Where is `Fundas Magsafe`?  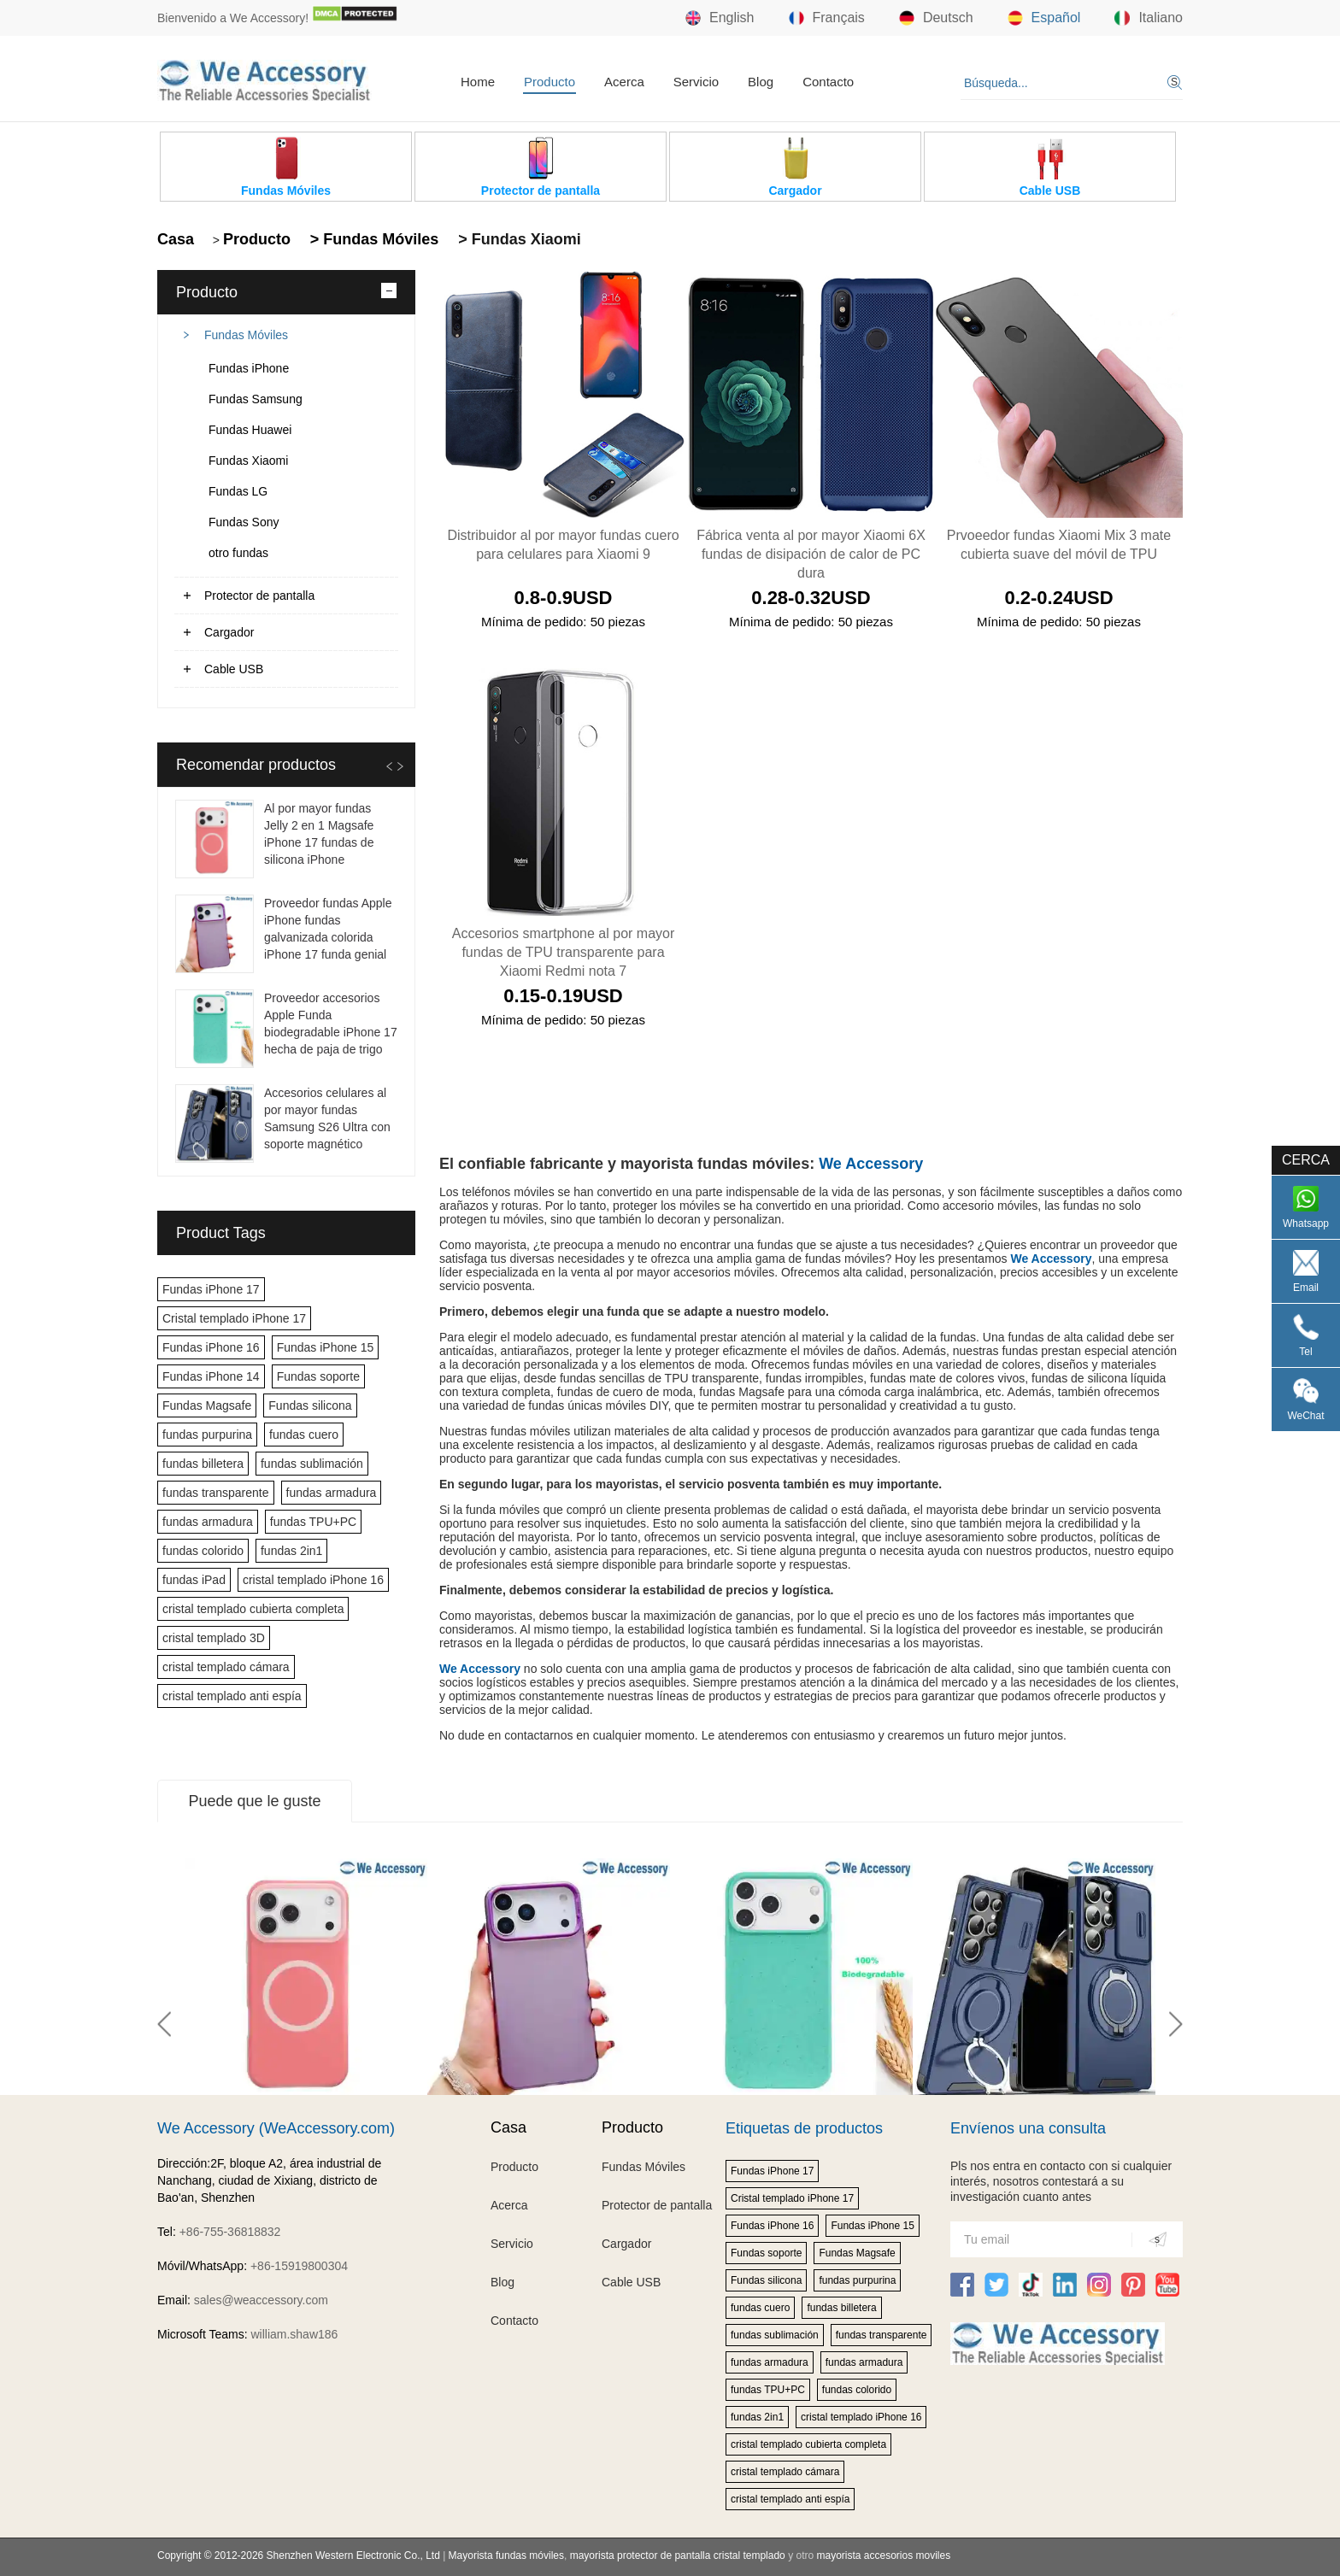
Fundas Magsafe is located at coordinates (206, 1405).